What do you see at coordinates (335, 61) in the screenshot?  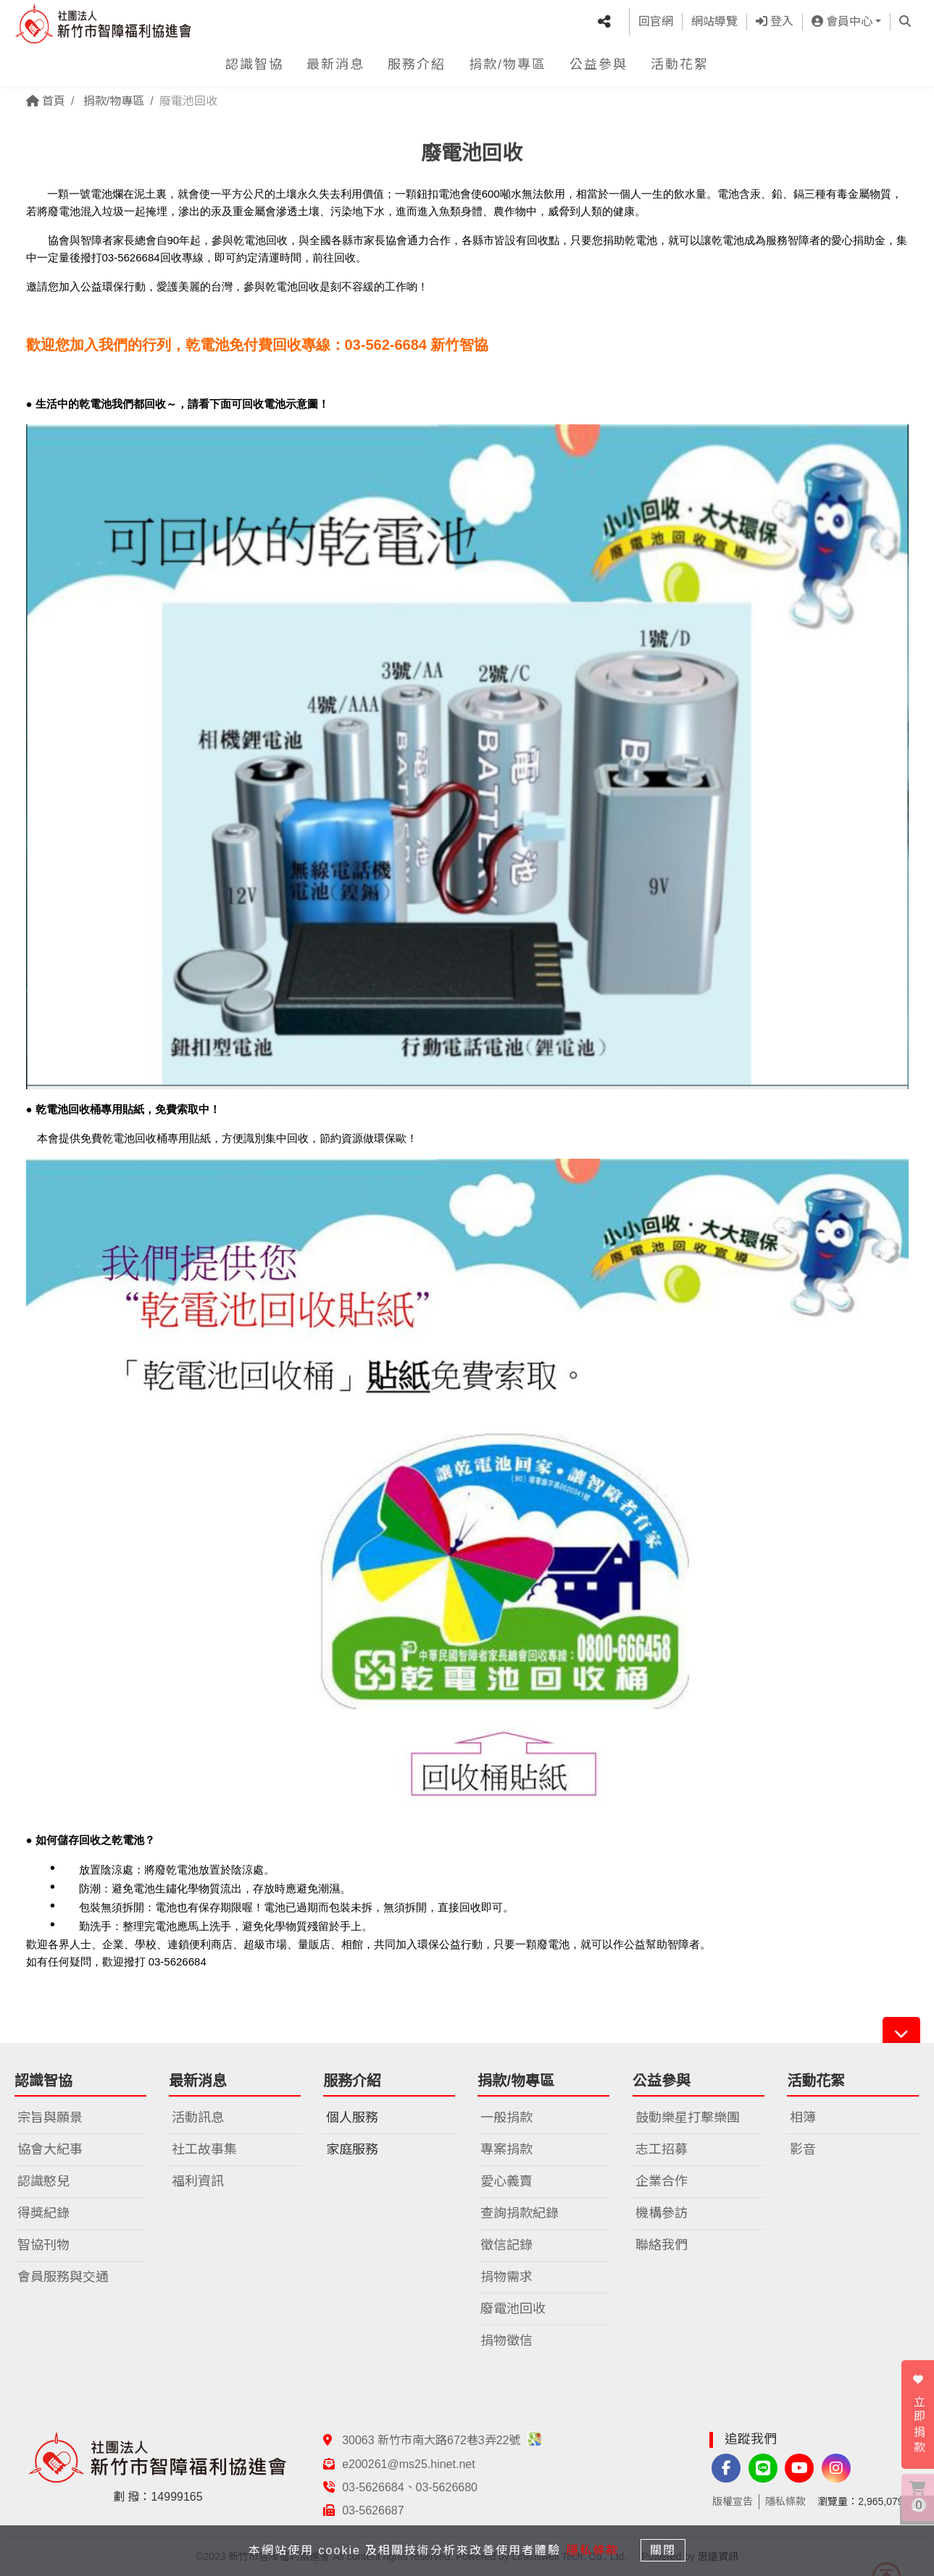 I see `最新消息` at bounding box center [335, 61].